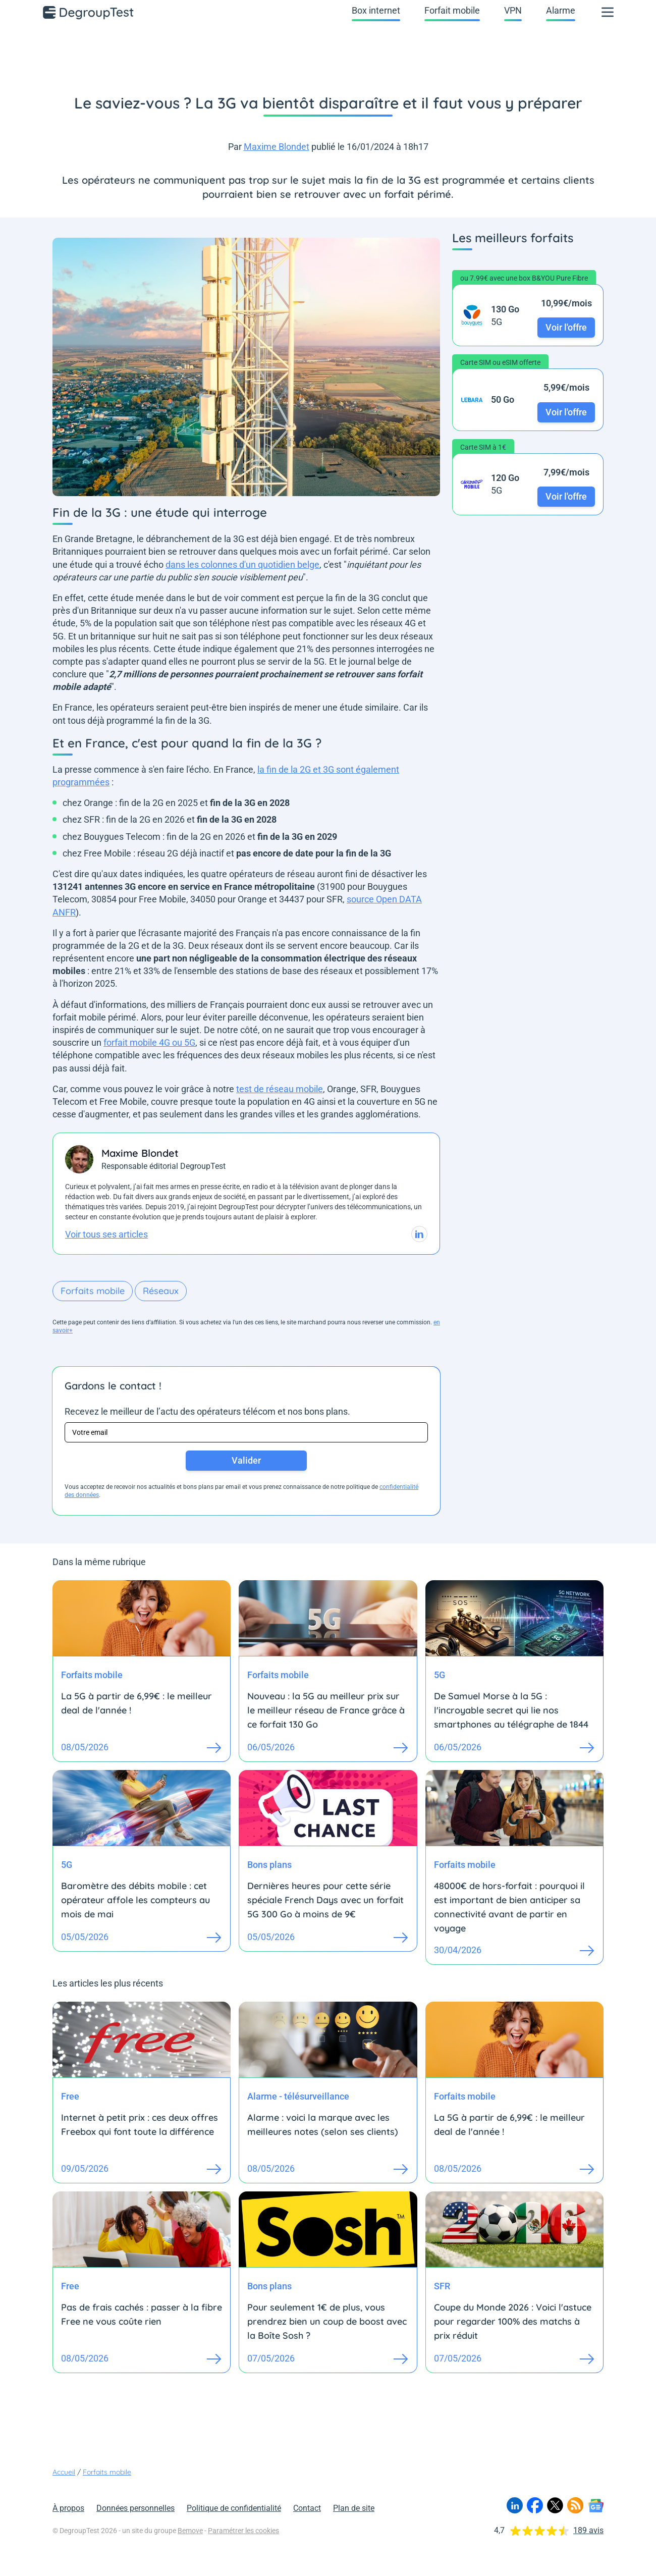 The image size is (656, 2576). I want to click on Alarme, so click(560, 10).